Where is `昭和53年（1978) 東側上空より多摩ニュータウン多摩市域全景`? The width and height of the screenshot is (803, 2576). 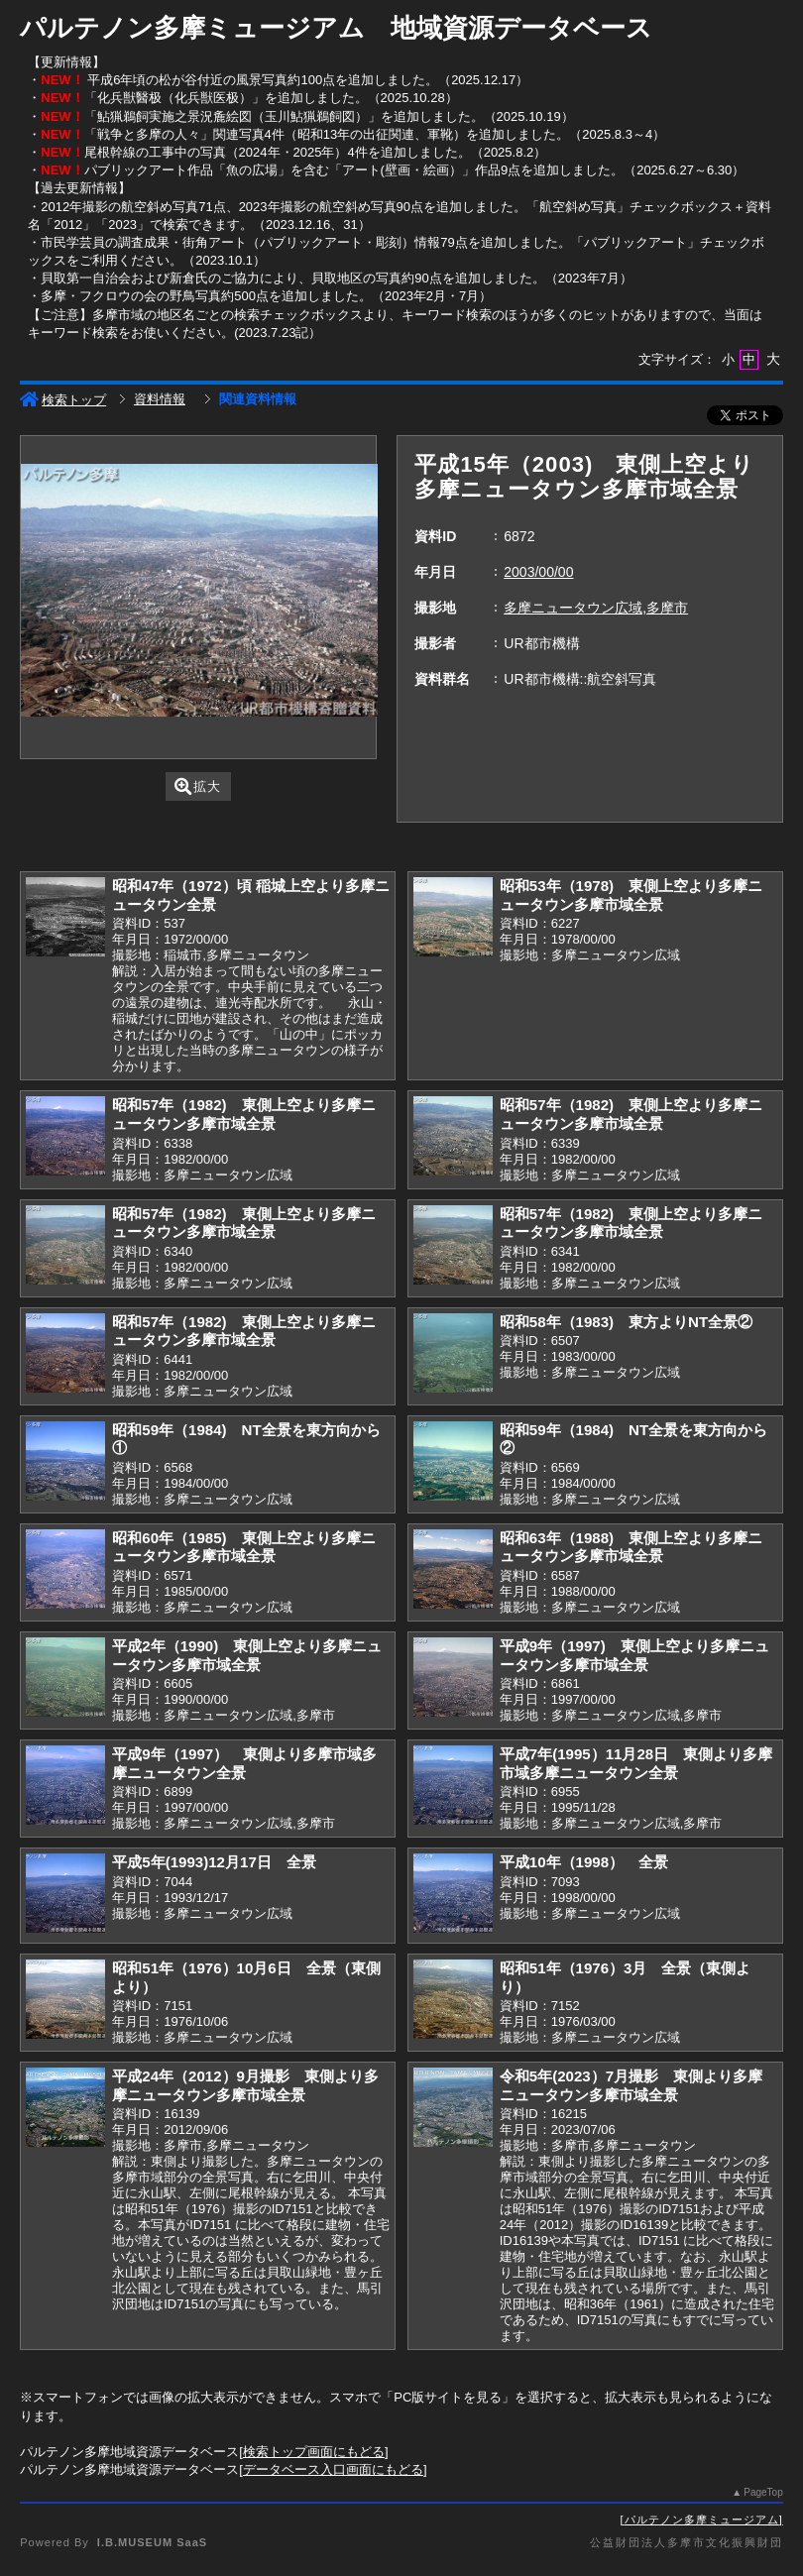 昭和53年（1978) 東側上空より多摩ニュータウン多摩市域全景 is located at coordinates (631, 895).